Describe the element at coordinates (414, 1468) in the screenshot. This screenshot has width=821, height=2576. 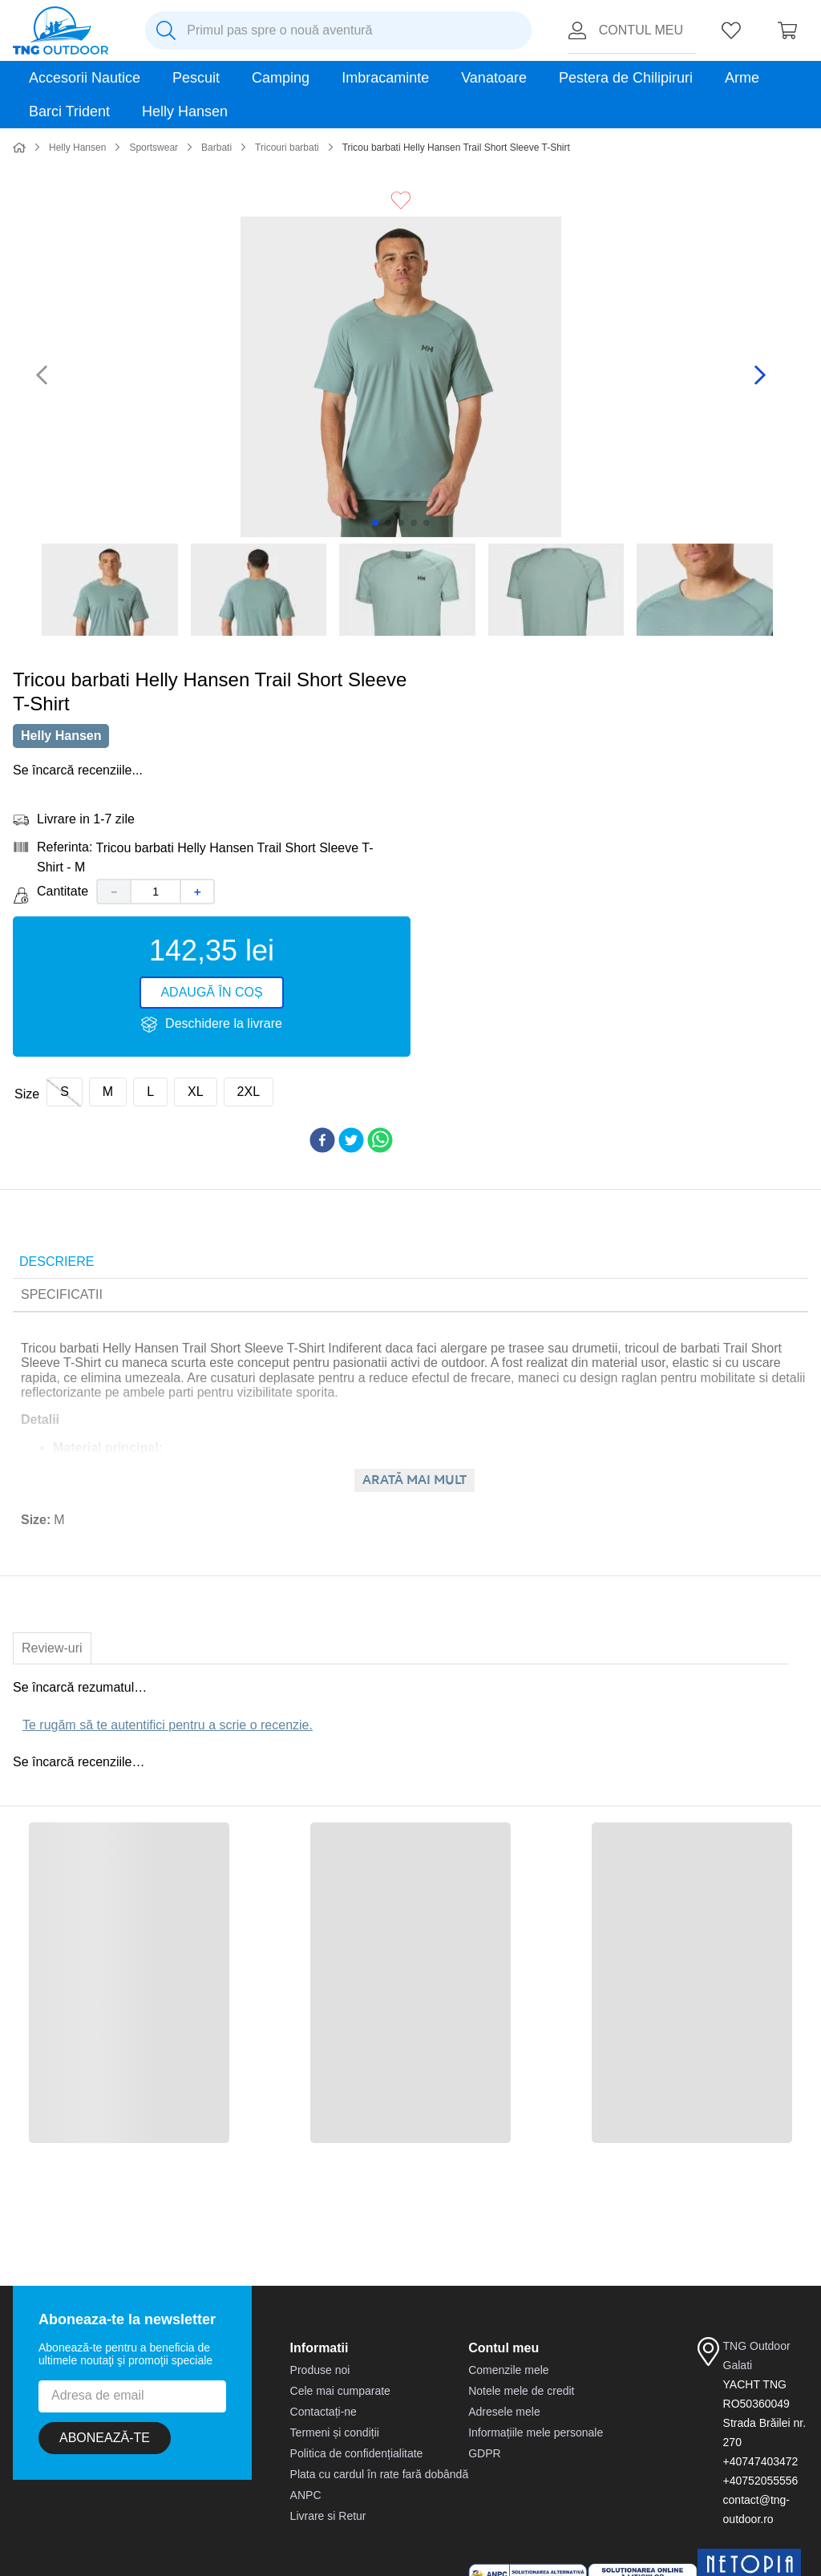
I see `Arată mai mult` at that location.